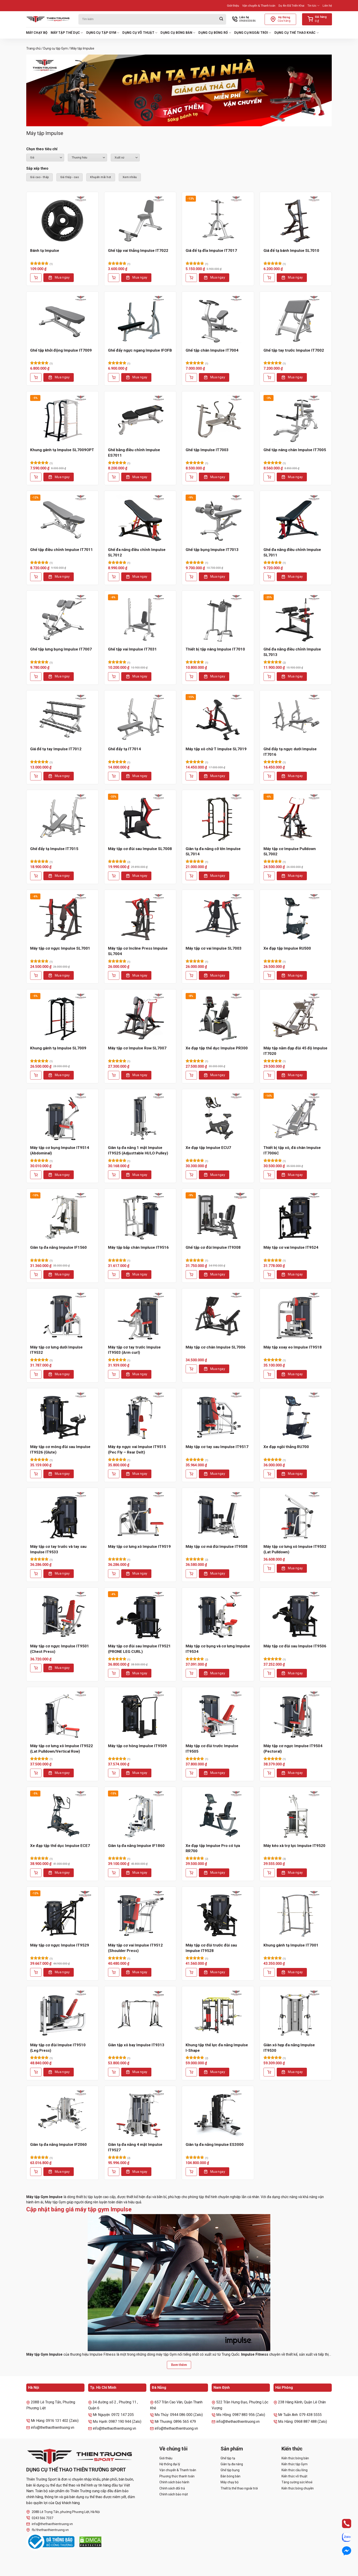 Image resolution: width=358 pixels, height=2576 pixels. What do you see at coordinates (137, 1746) in the screenshot?
I see `Máy tập cơ hông Impulse IT9509` at bounding box center [137, 1746].